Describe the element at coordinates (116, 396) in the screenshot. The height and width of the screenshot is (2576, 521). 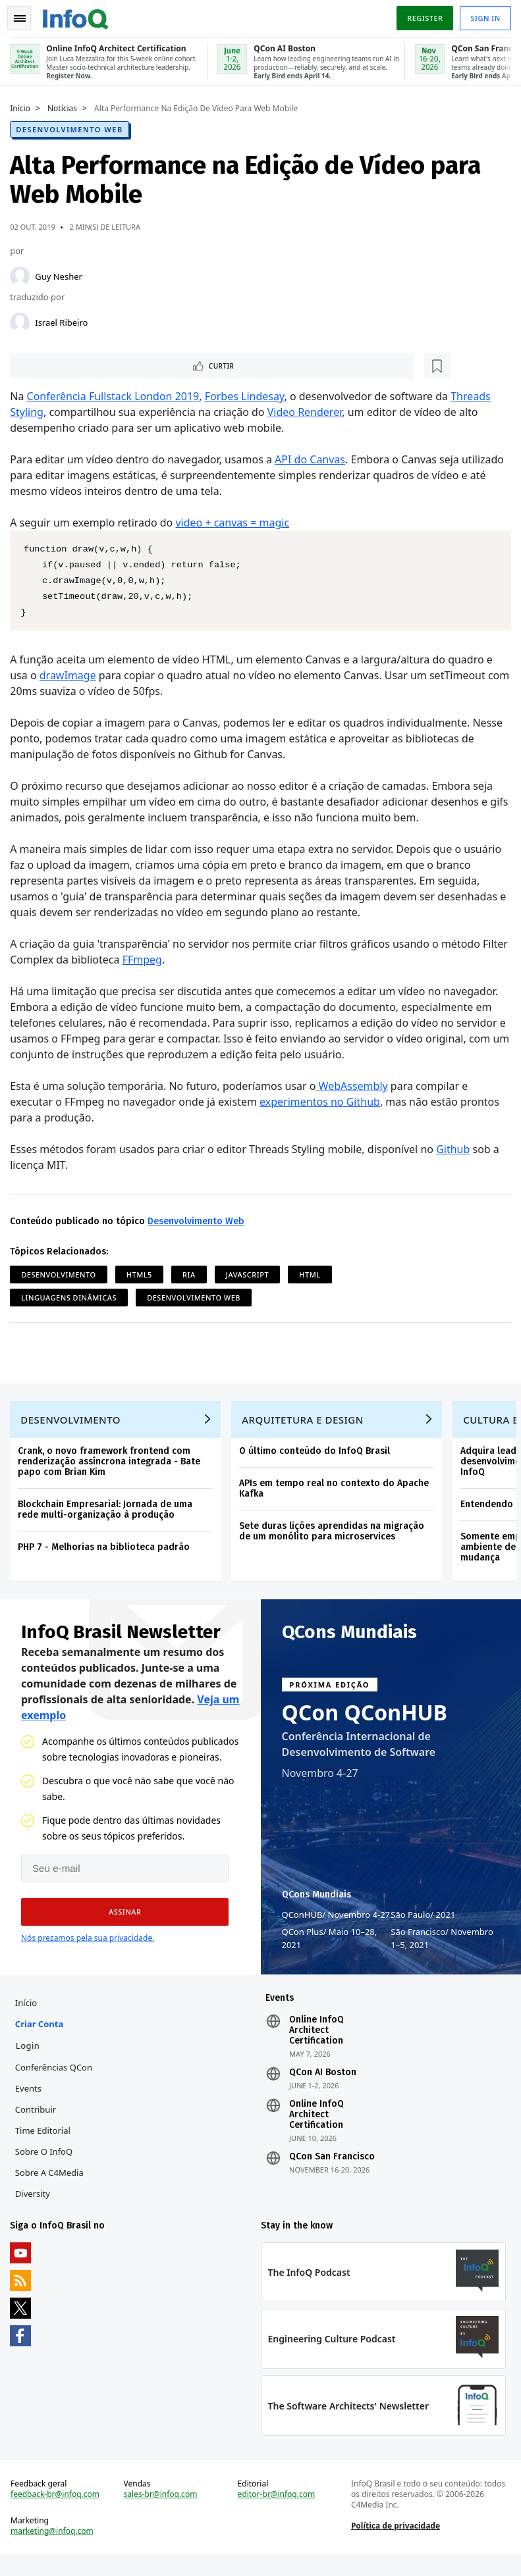
I see `Conferência Fullstack London 2019` at that location.